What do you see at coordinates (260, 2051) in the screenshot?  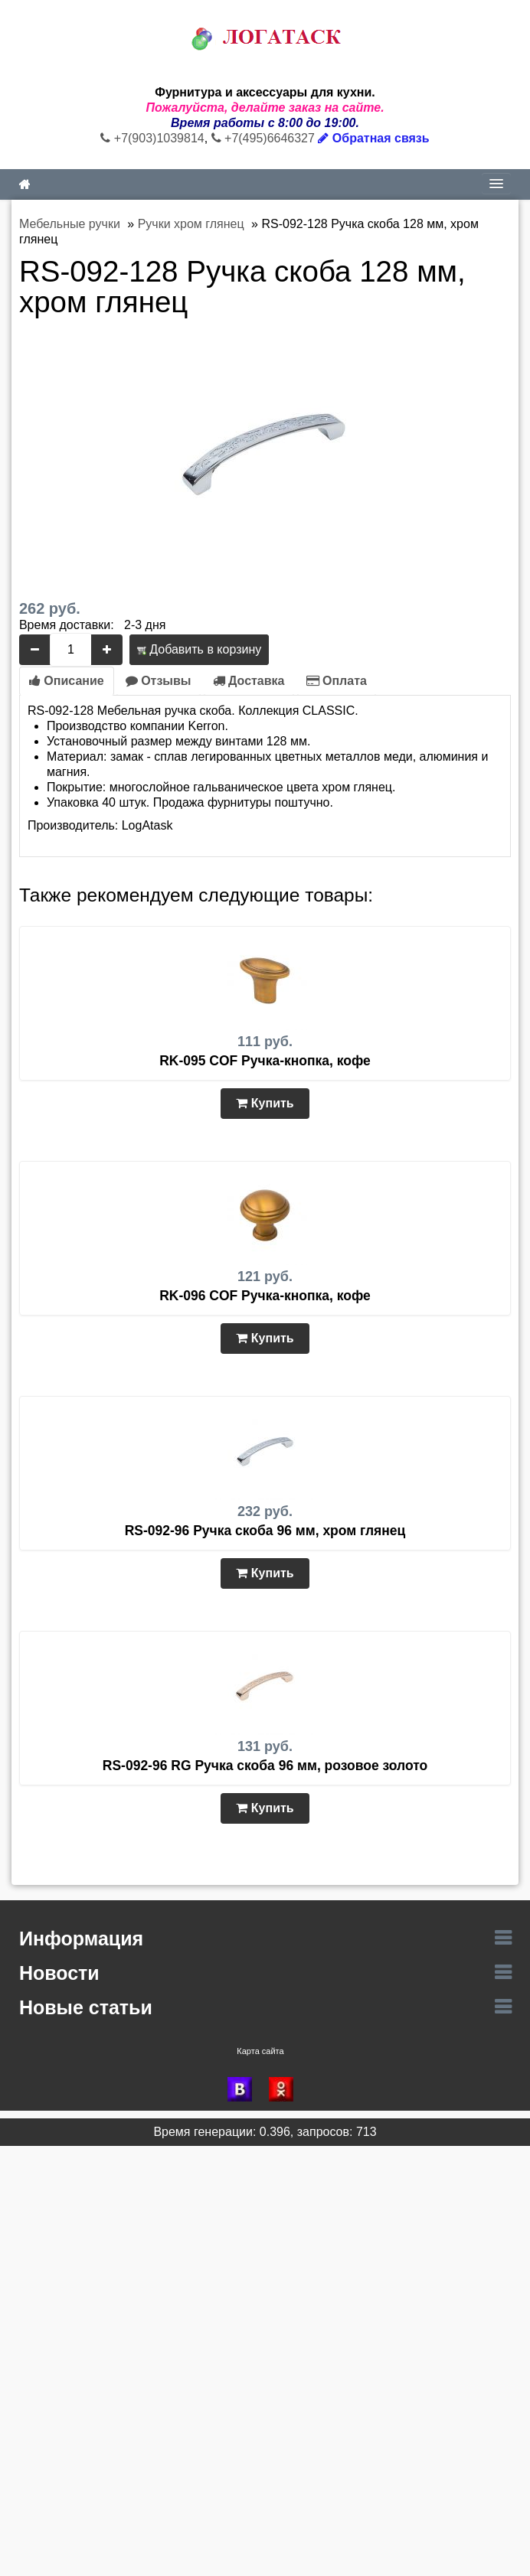 I see `Карта сайта` at bounding box center [260, 2051].